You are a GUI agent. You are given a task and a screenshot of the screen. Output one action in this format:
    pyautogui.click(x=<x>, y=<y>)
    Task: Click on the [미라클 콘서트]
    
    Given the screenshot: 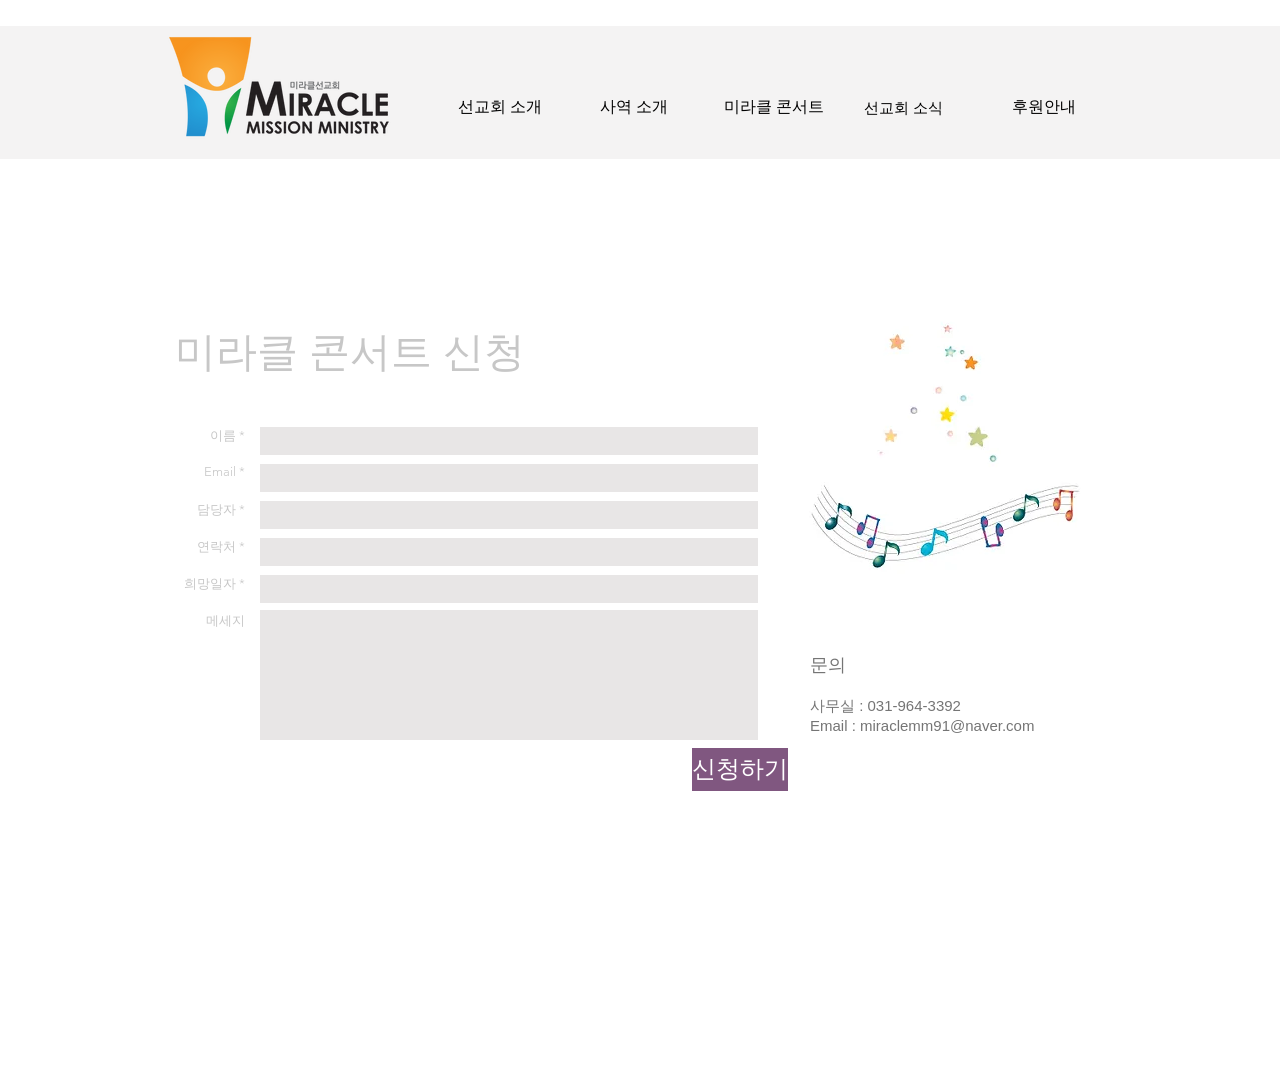 What is the action you would take?
    pyautogui.click(x=774, y=107)
    